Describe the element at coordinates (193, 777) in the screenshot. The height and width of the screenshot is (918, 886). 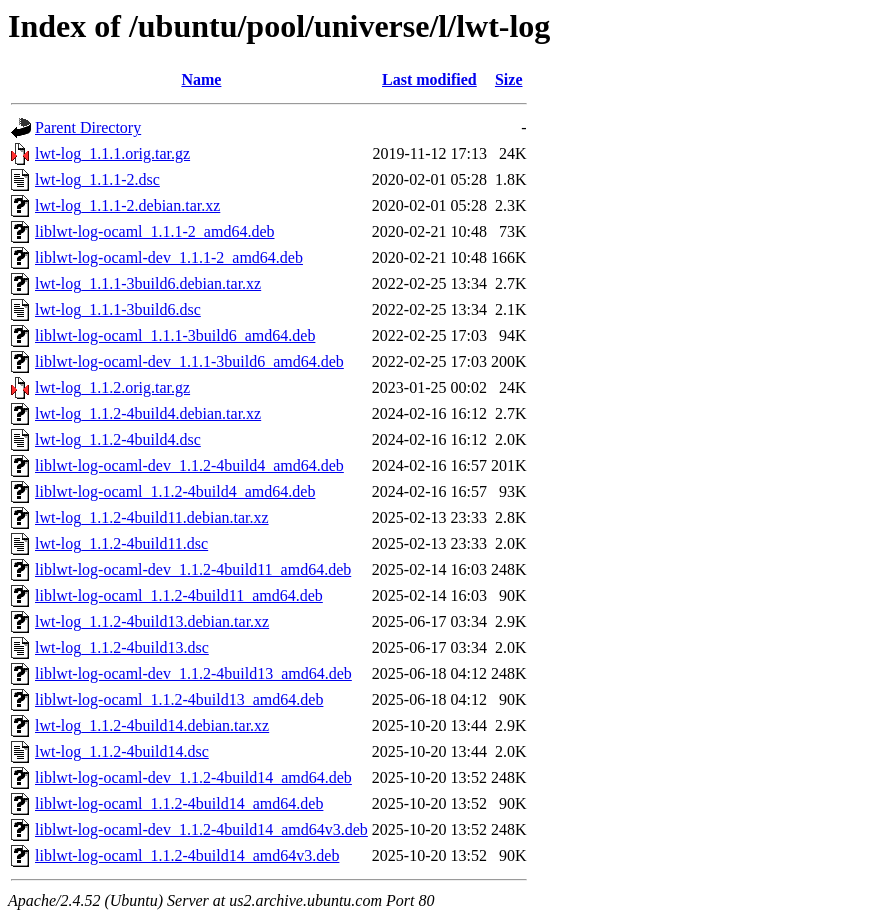
I see `liblwt-log-ocaml-dev_1.1.2-4build14_amd64.deb` at that location.